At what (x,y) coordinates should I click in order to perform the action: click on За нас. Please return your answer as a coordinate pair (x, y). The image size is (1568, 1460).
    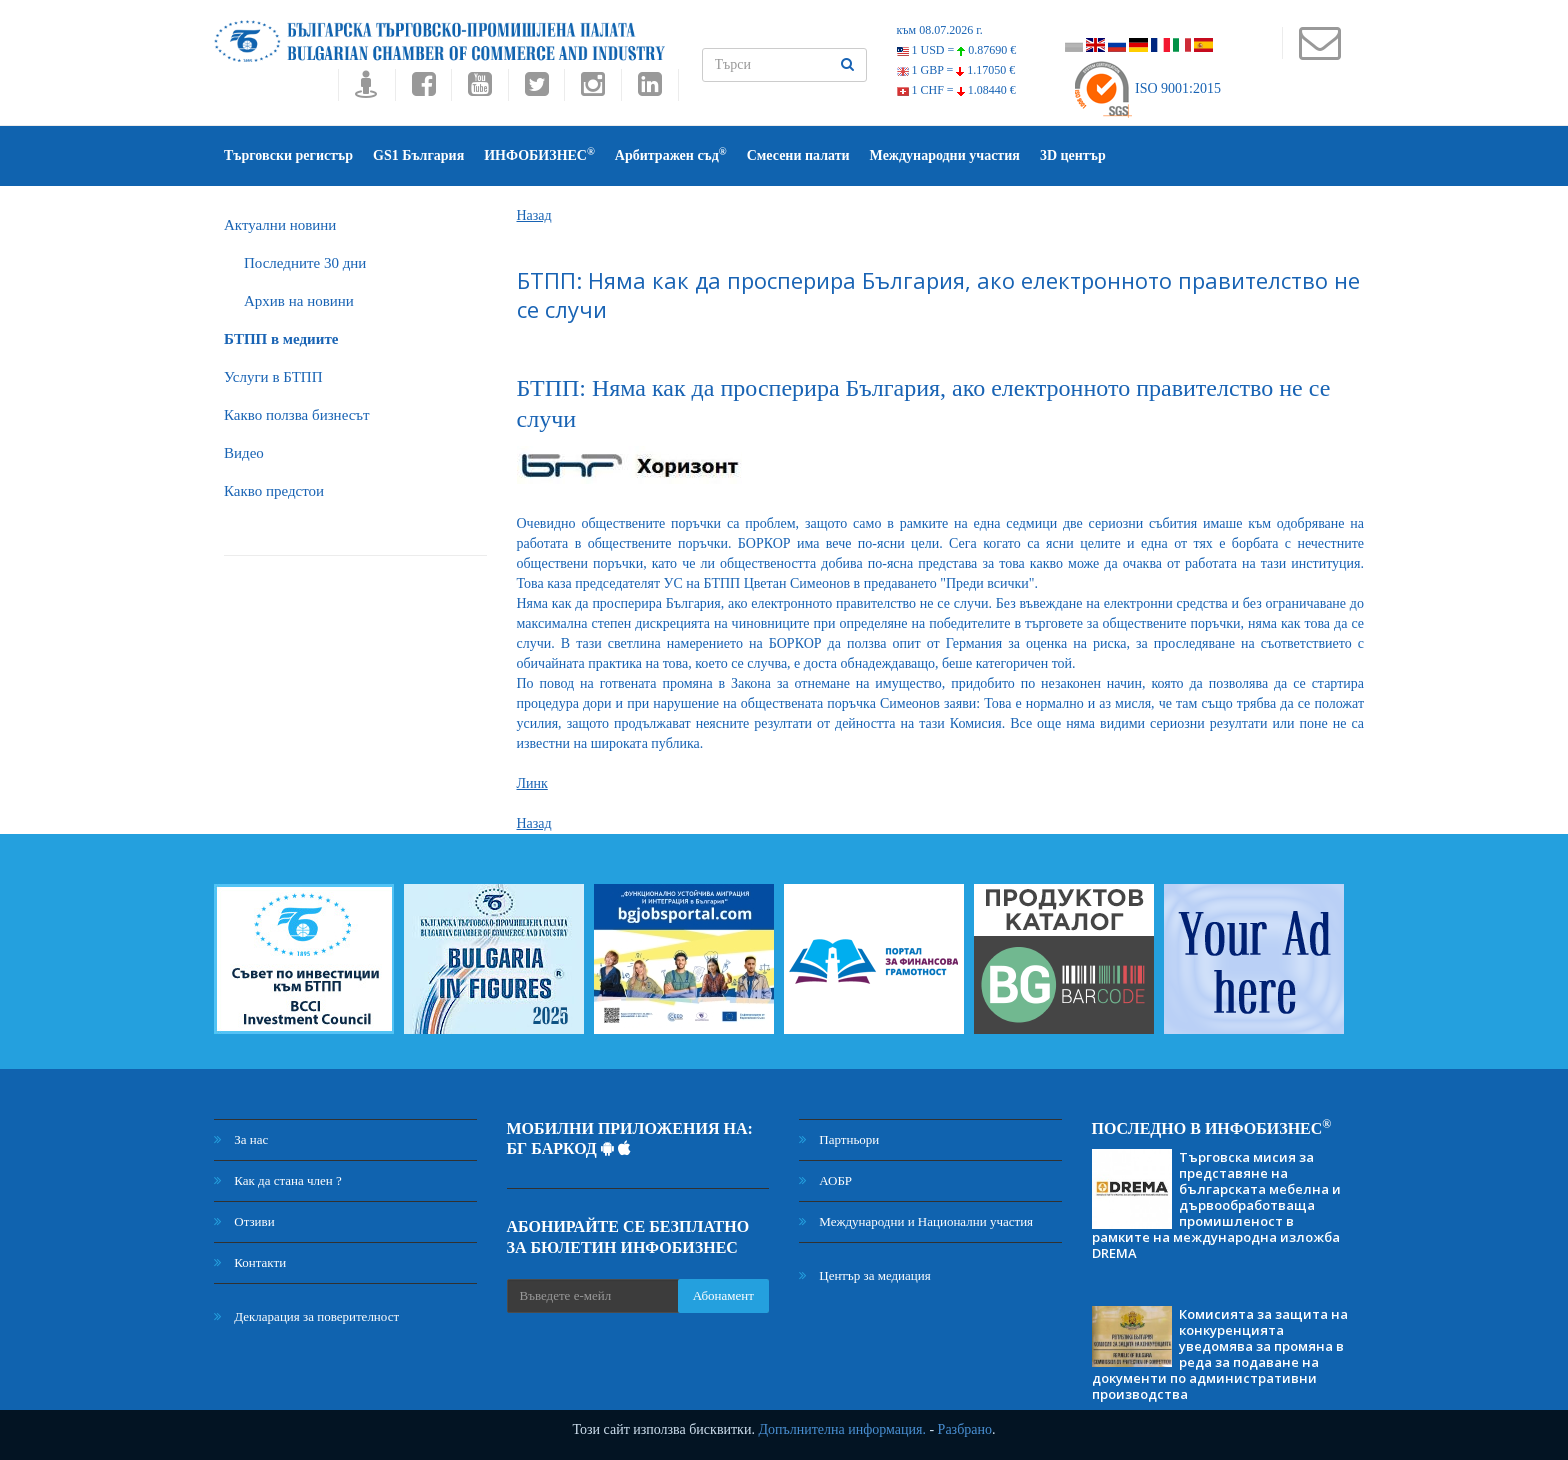
    Looking at the image, I should click on (241, 1139).